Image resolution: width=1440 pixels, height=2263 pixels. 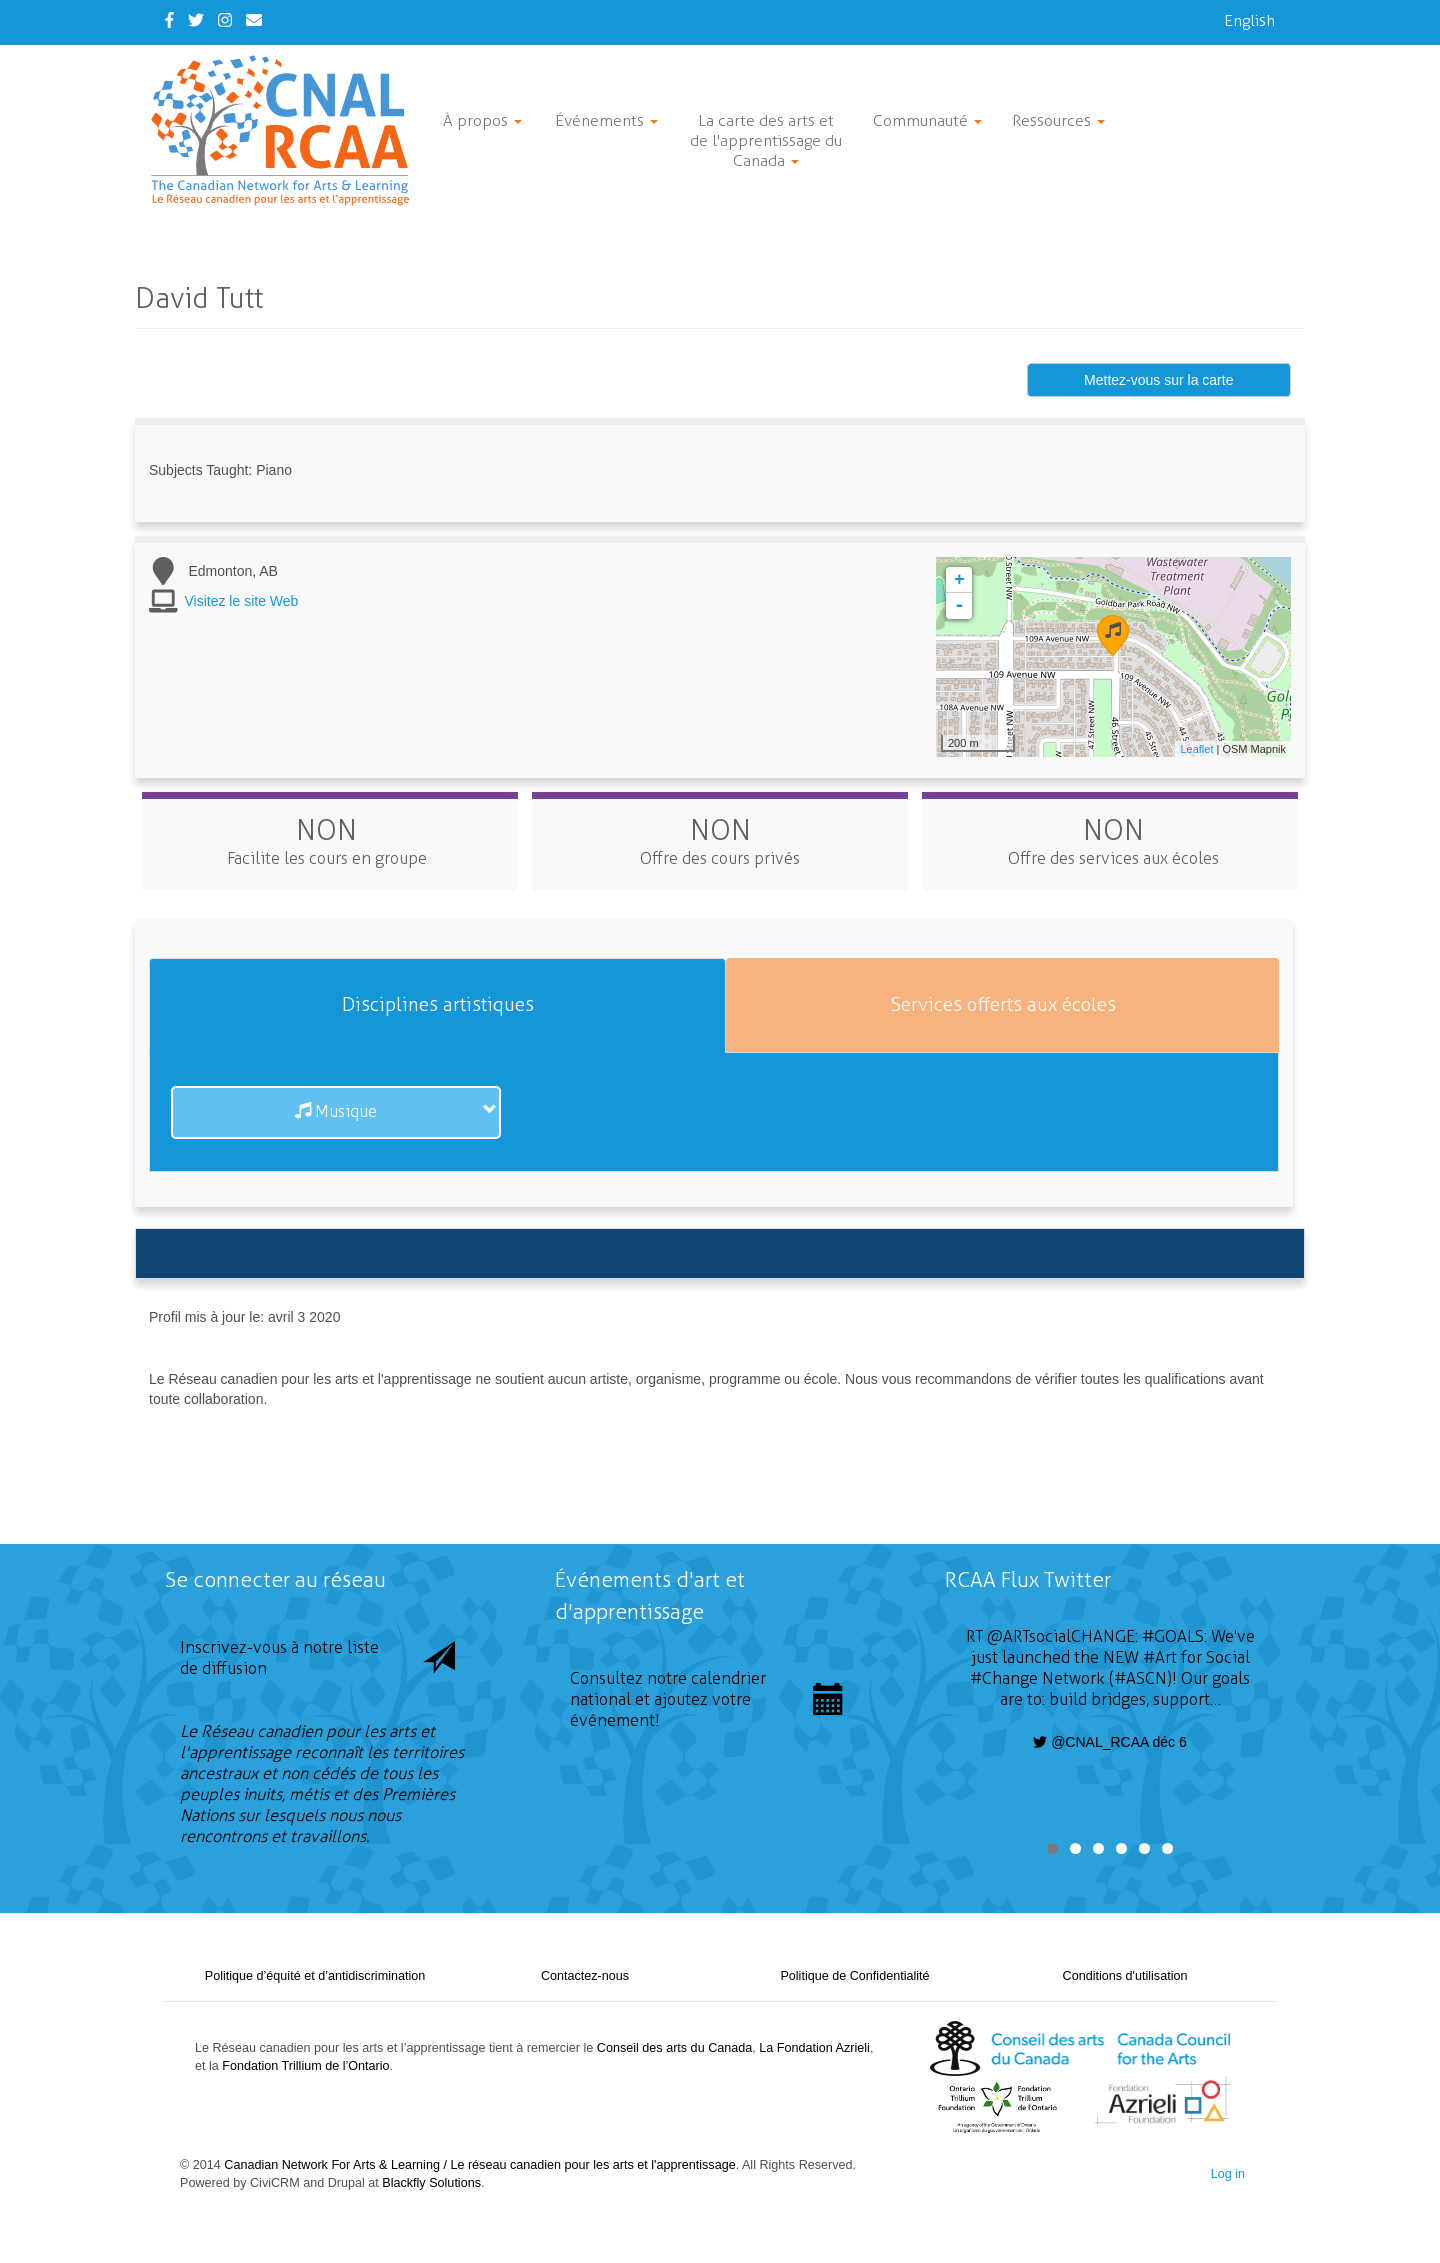 I want to click on À propos, so click(x=482, y=120).